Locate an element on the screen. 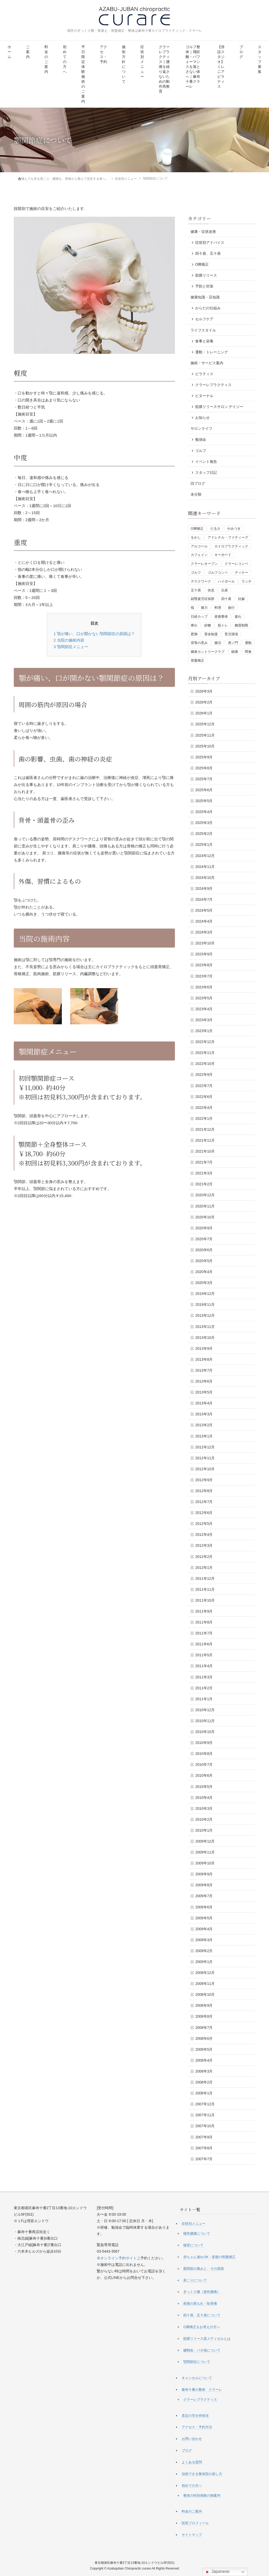  2024年12月 is located at coordinates (205, 855).